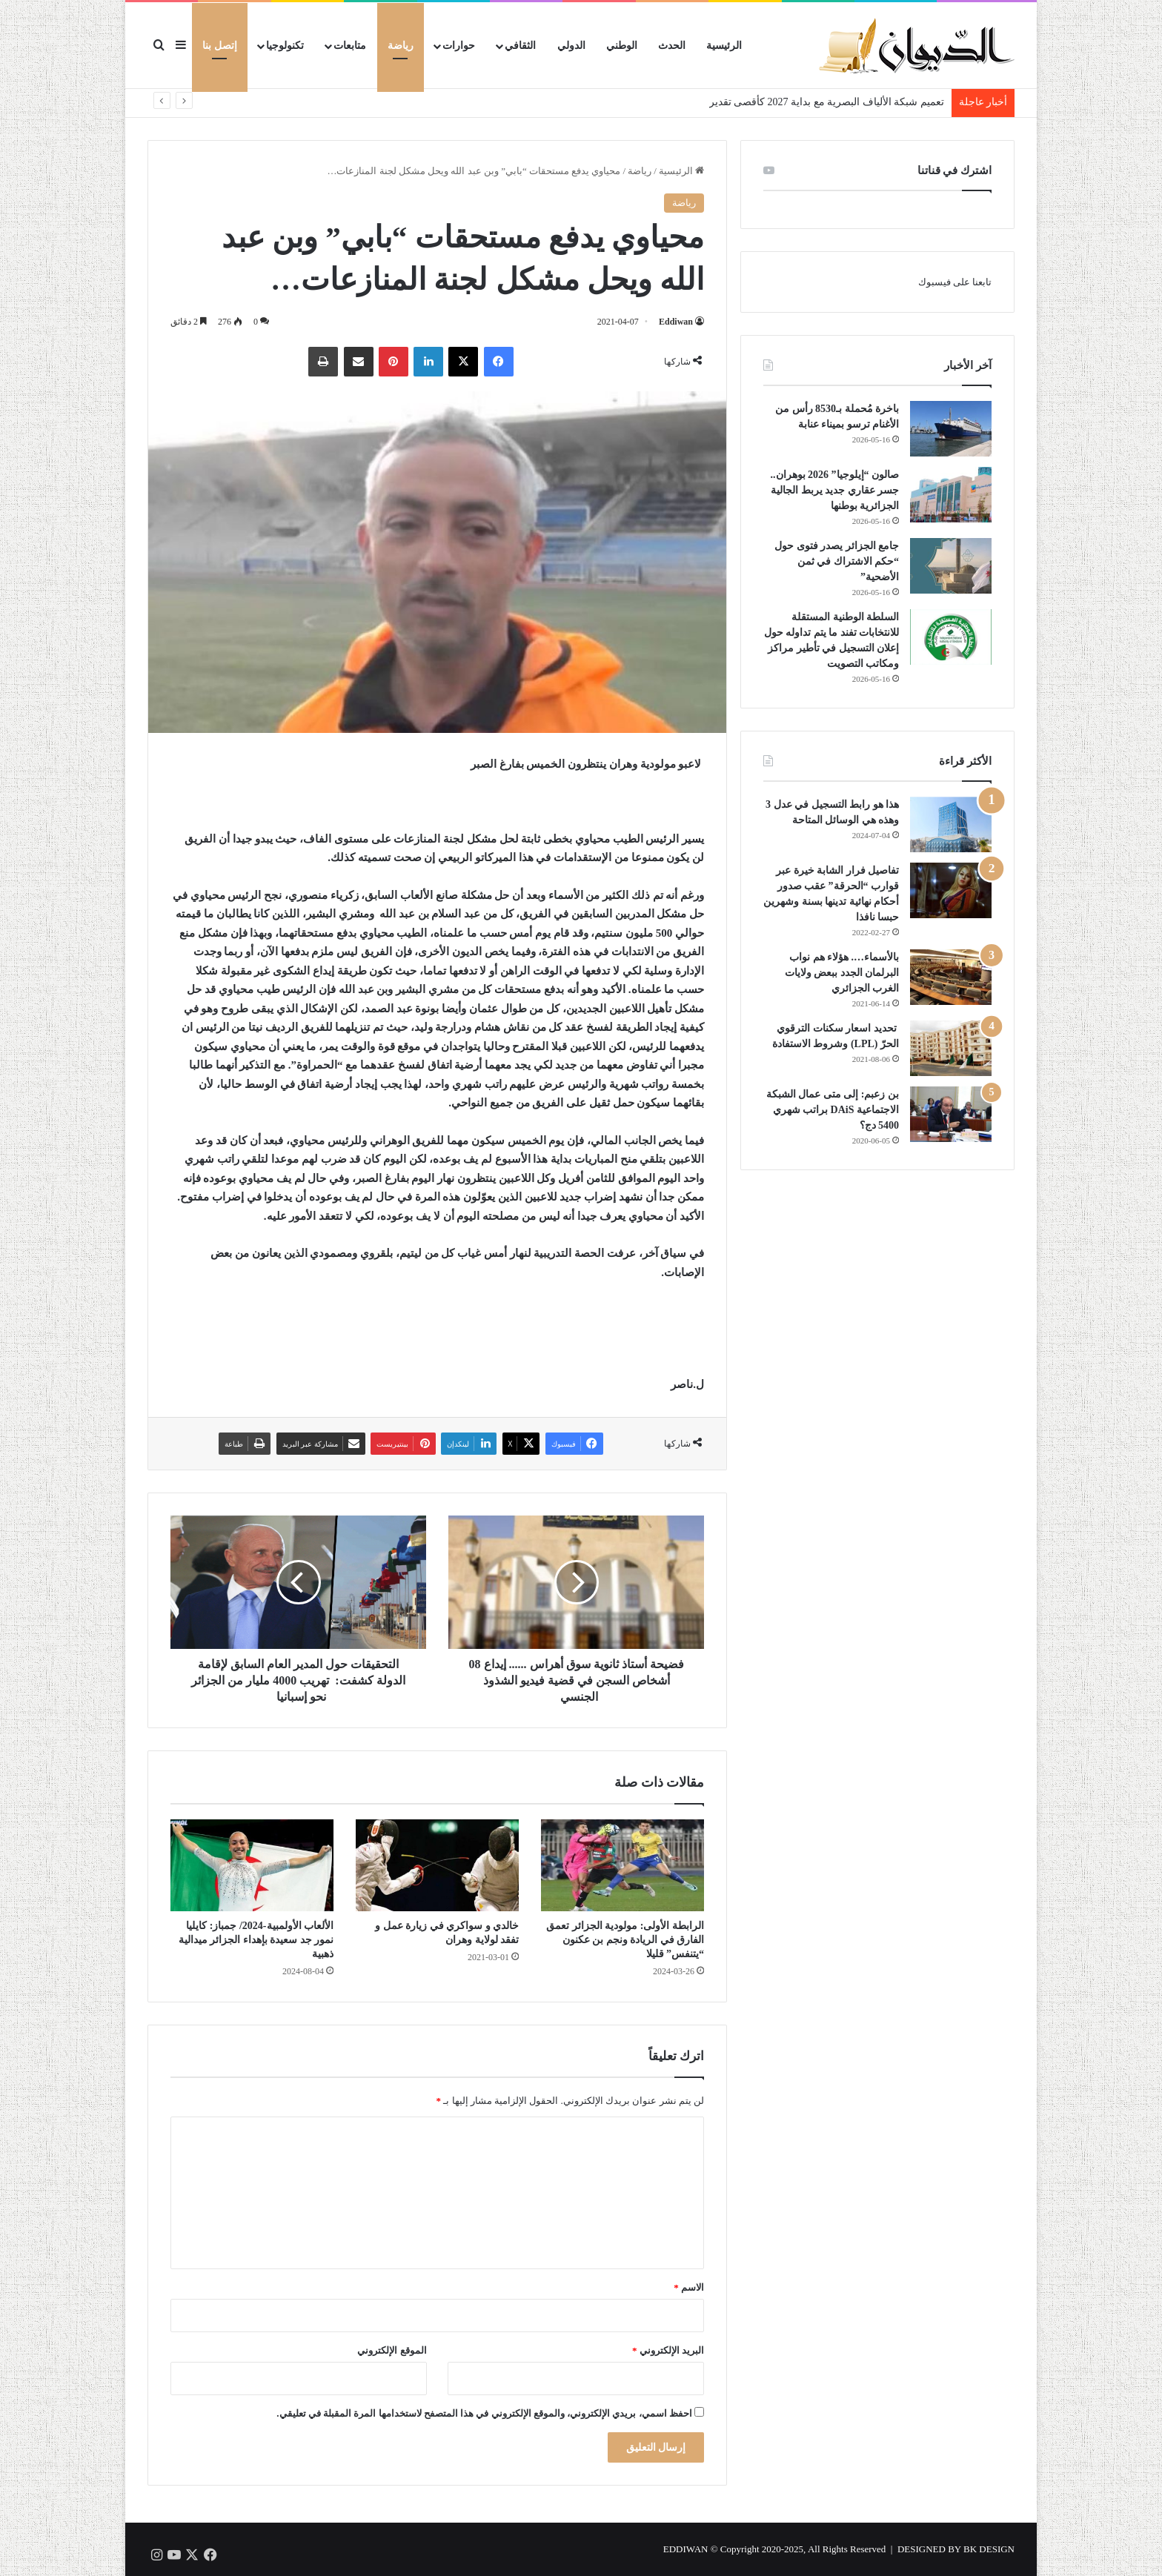  I want to click on الوطني, so click(621, 45).